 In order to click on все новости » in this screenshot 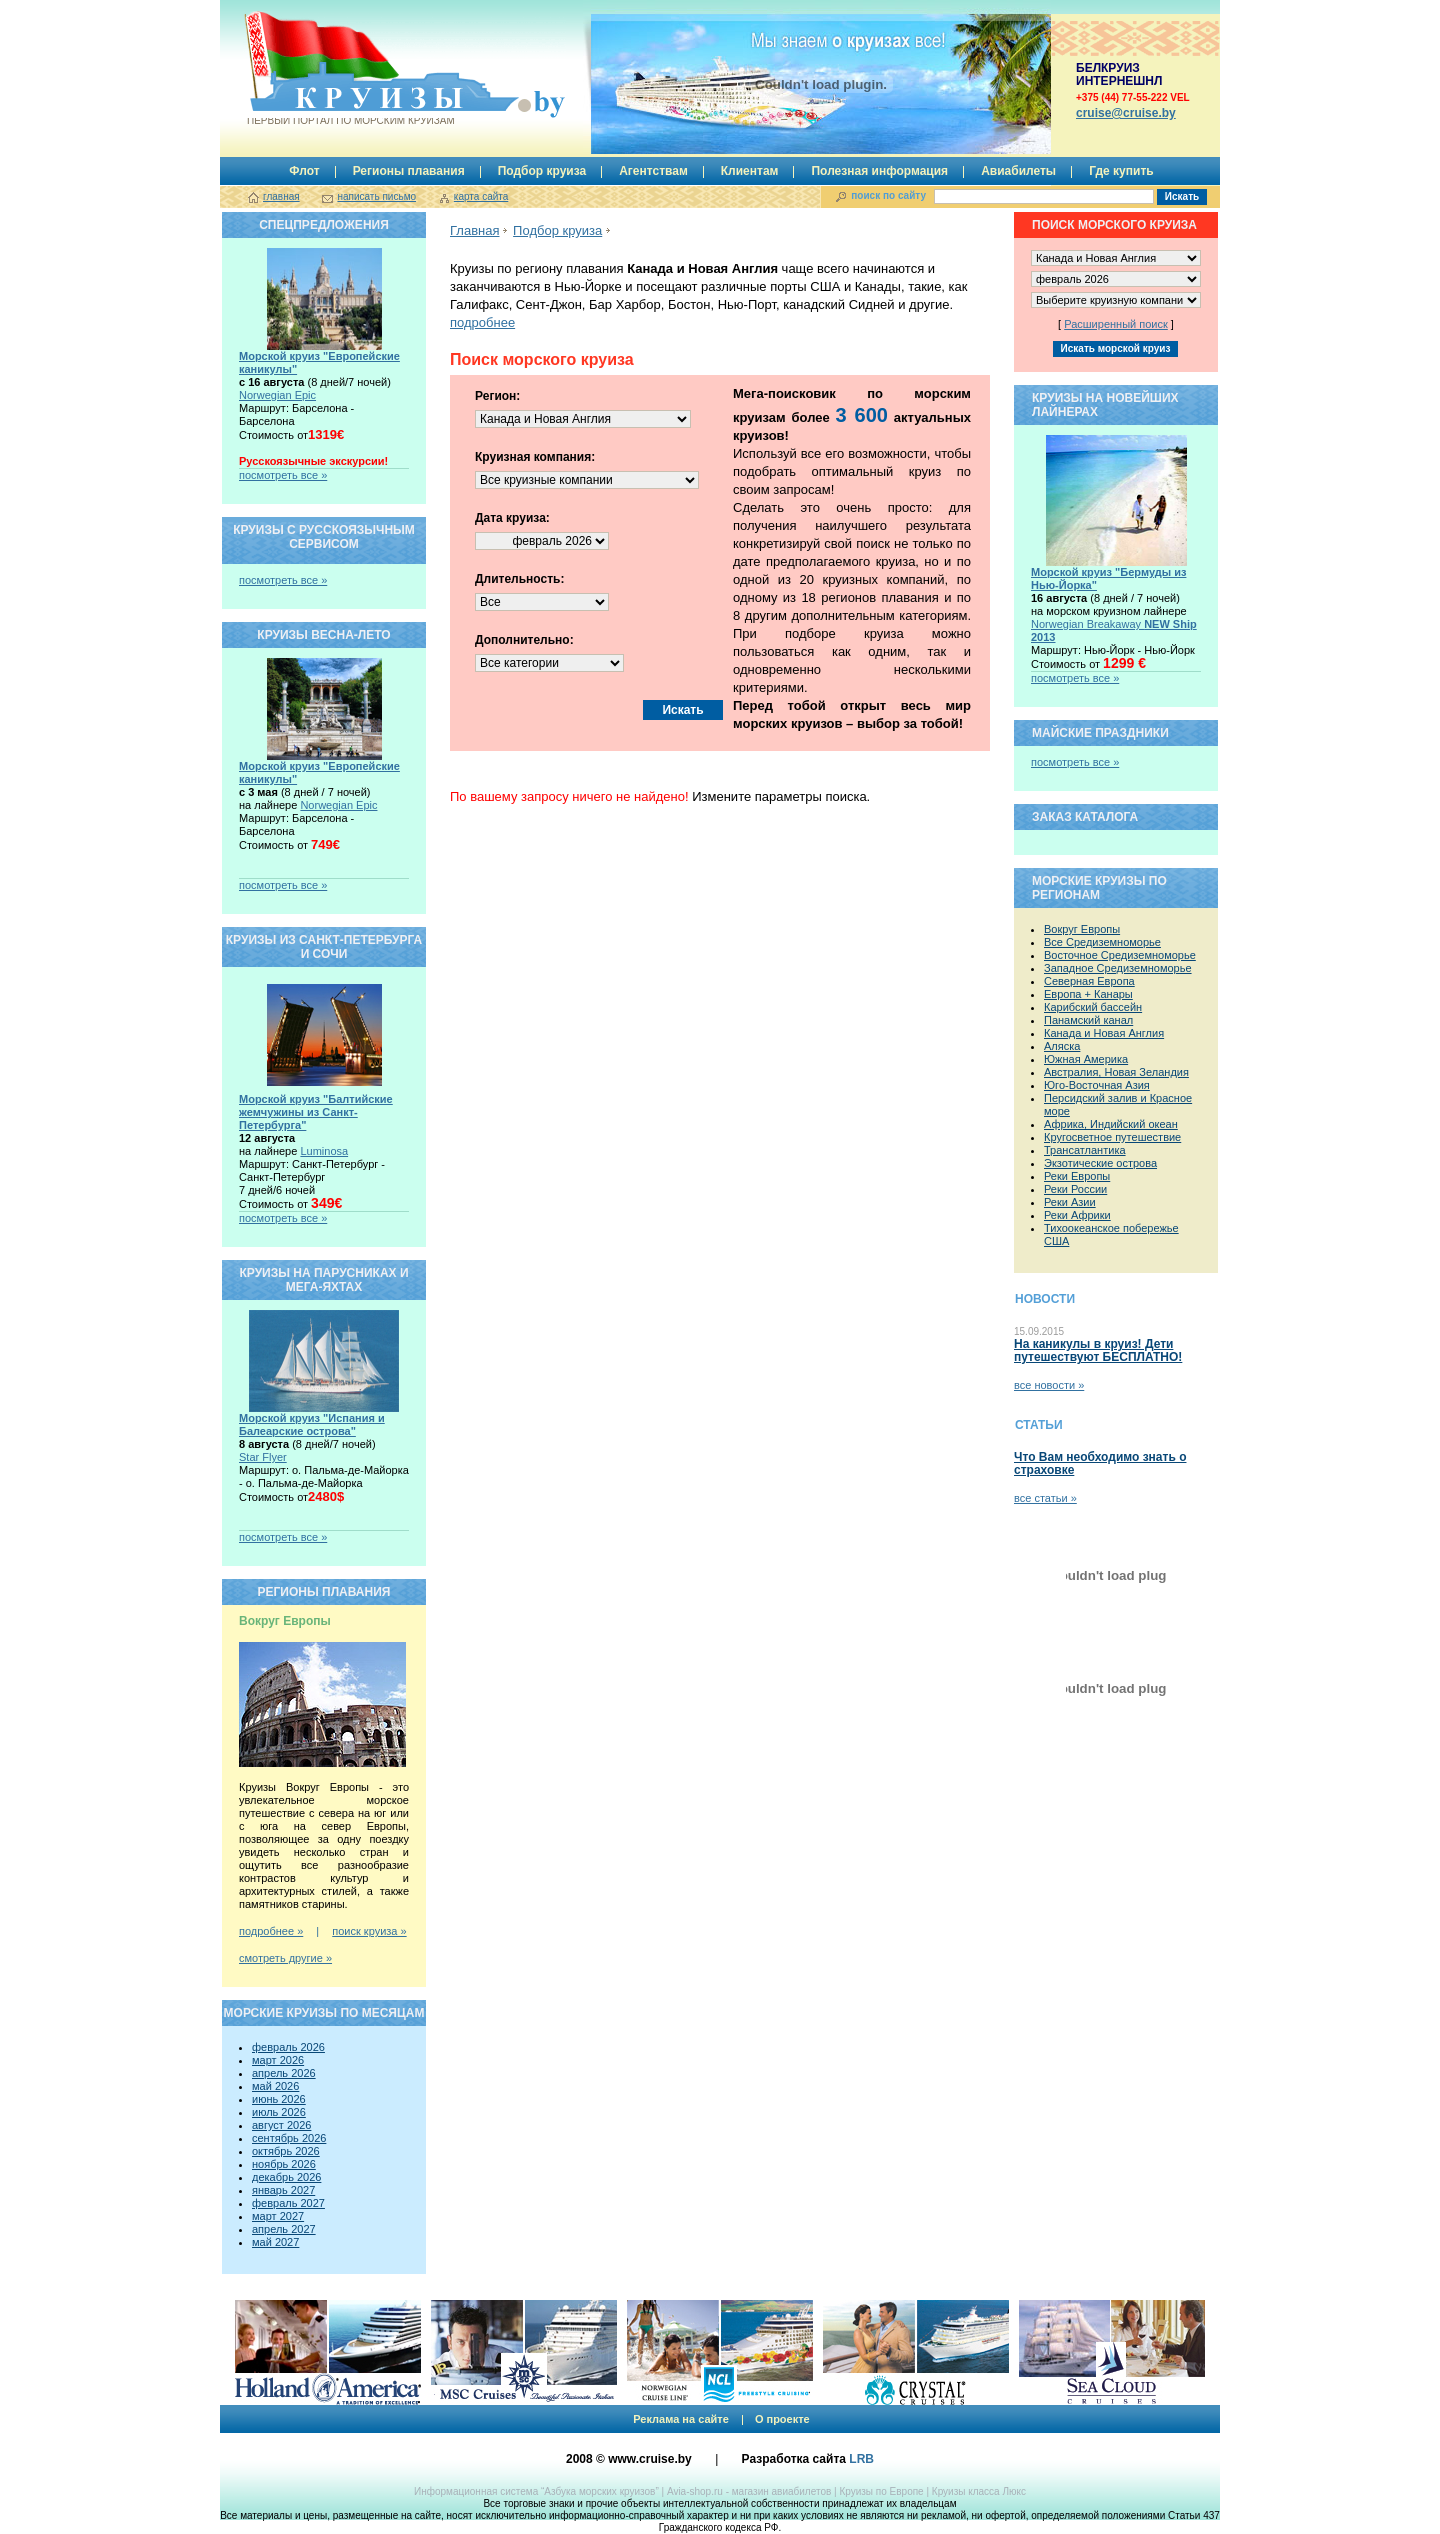, I will do `click(1049, 1385)`.